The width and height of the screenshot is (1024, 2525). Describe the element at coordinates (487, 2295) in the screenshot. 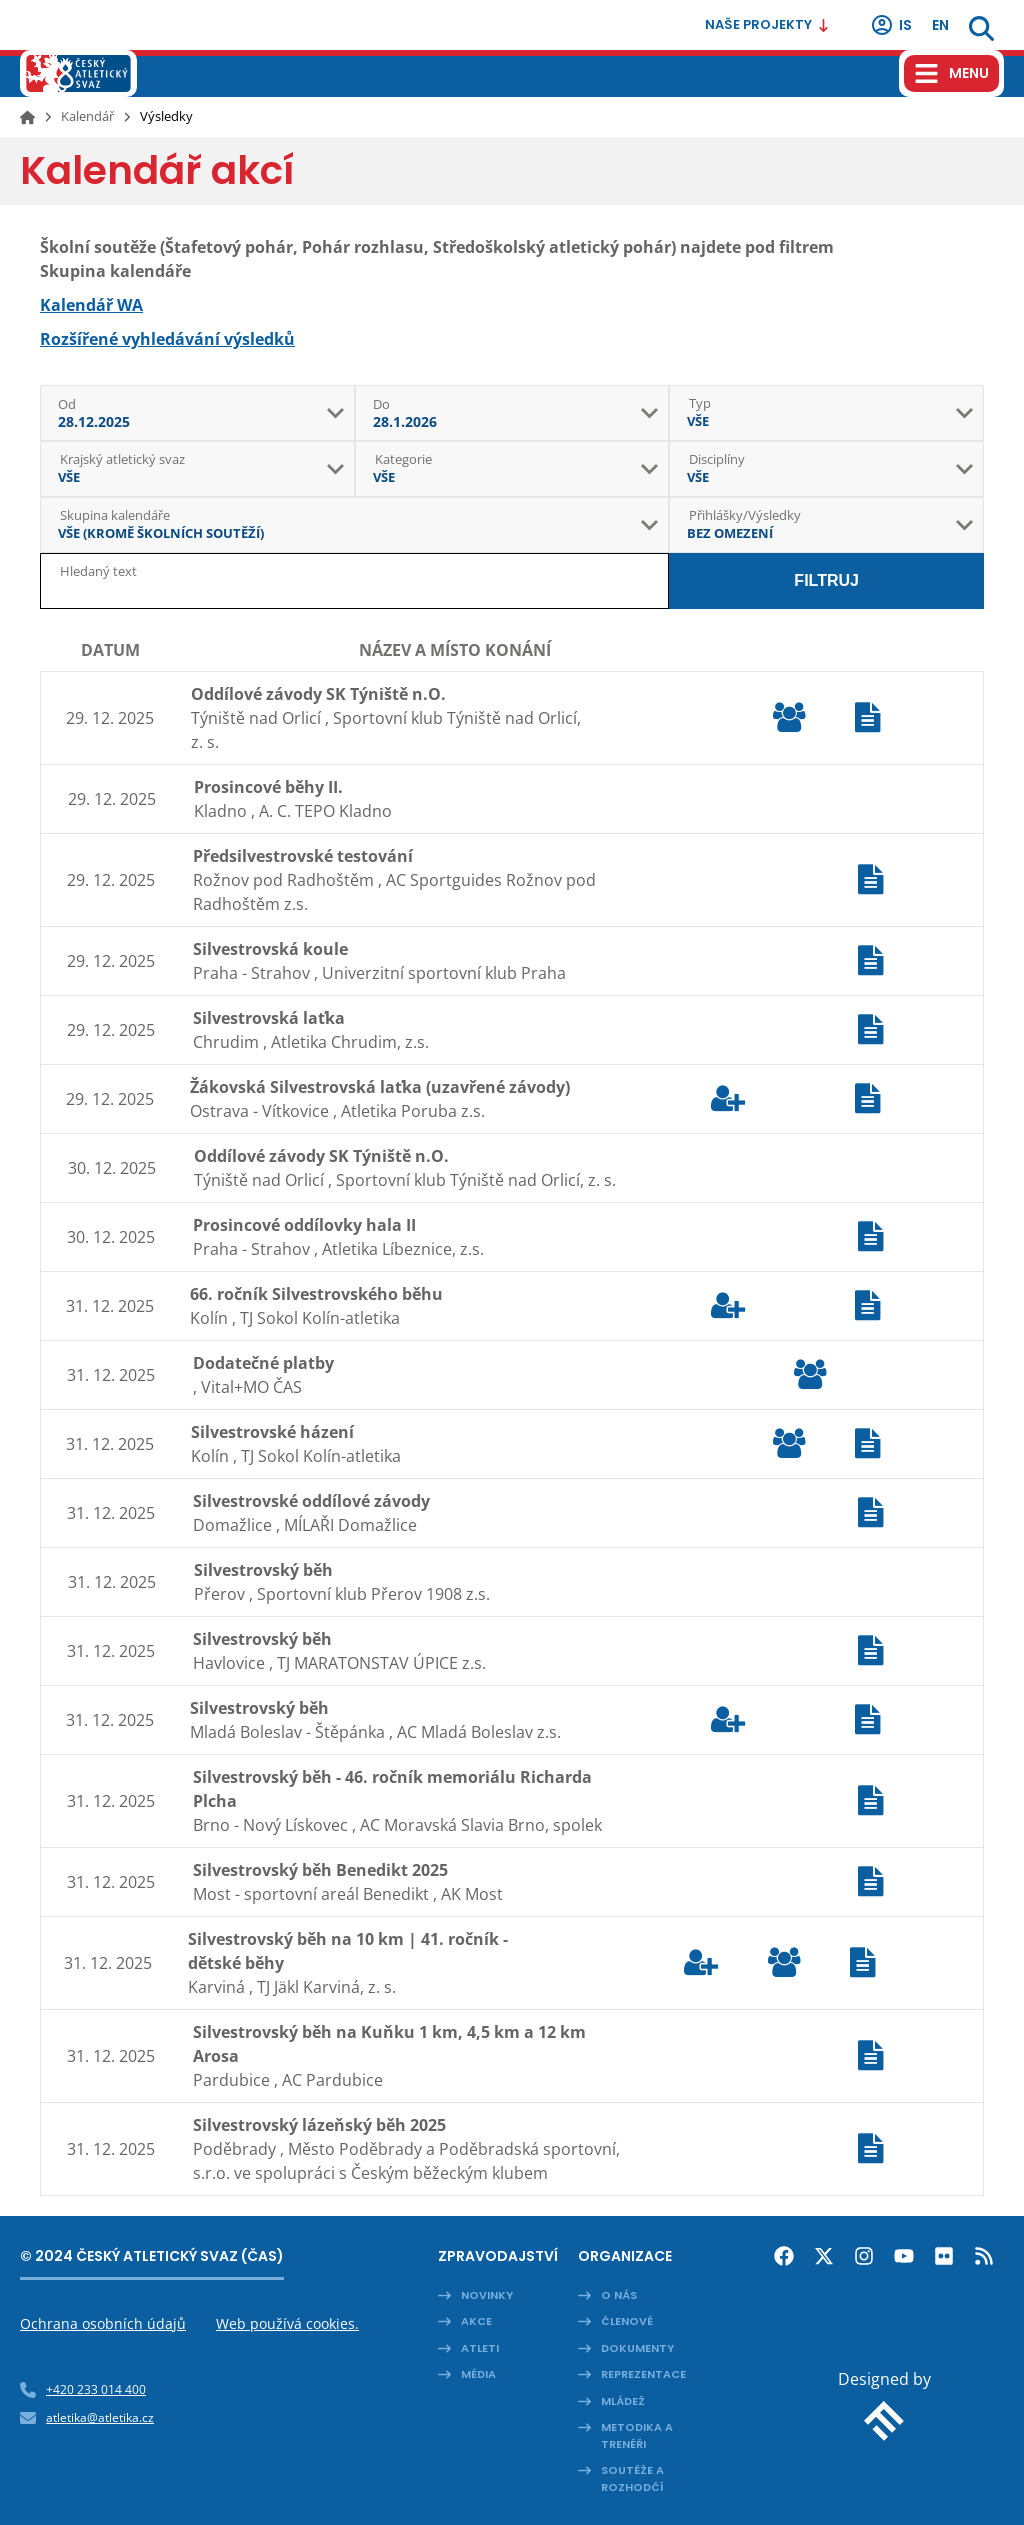

I see `Novinky` at that location.